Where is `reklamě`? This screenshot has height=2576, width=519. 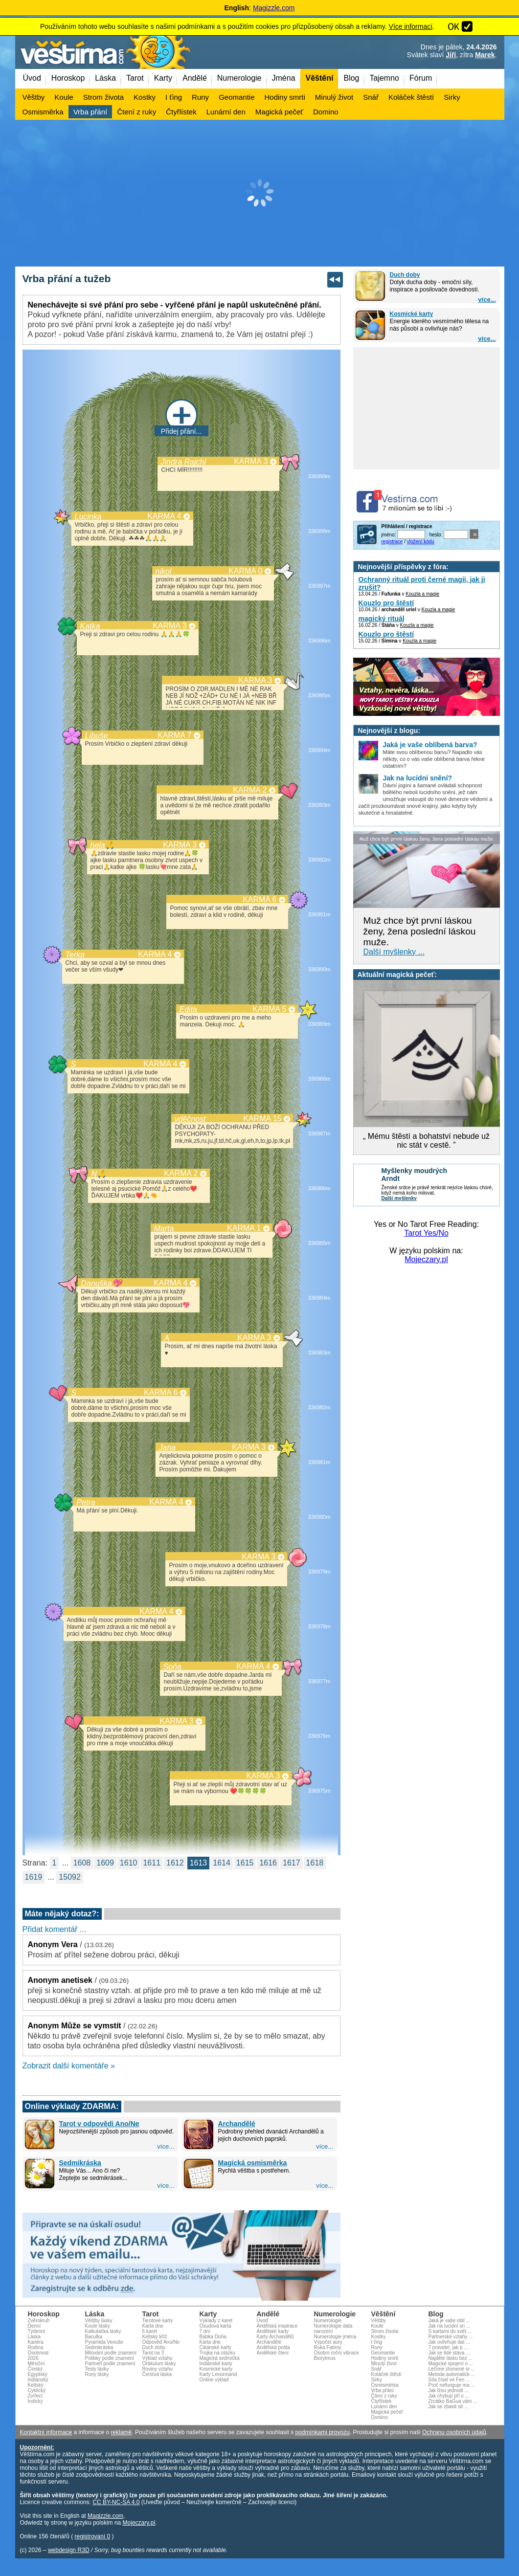
reklamě is located at coordinates (121, 2432).